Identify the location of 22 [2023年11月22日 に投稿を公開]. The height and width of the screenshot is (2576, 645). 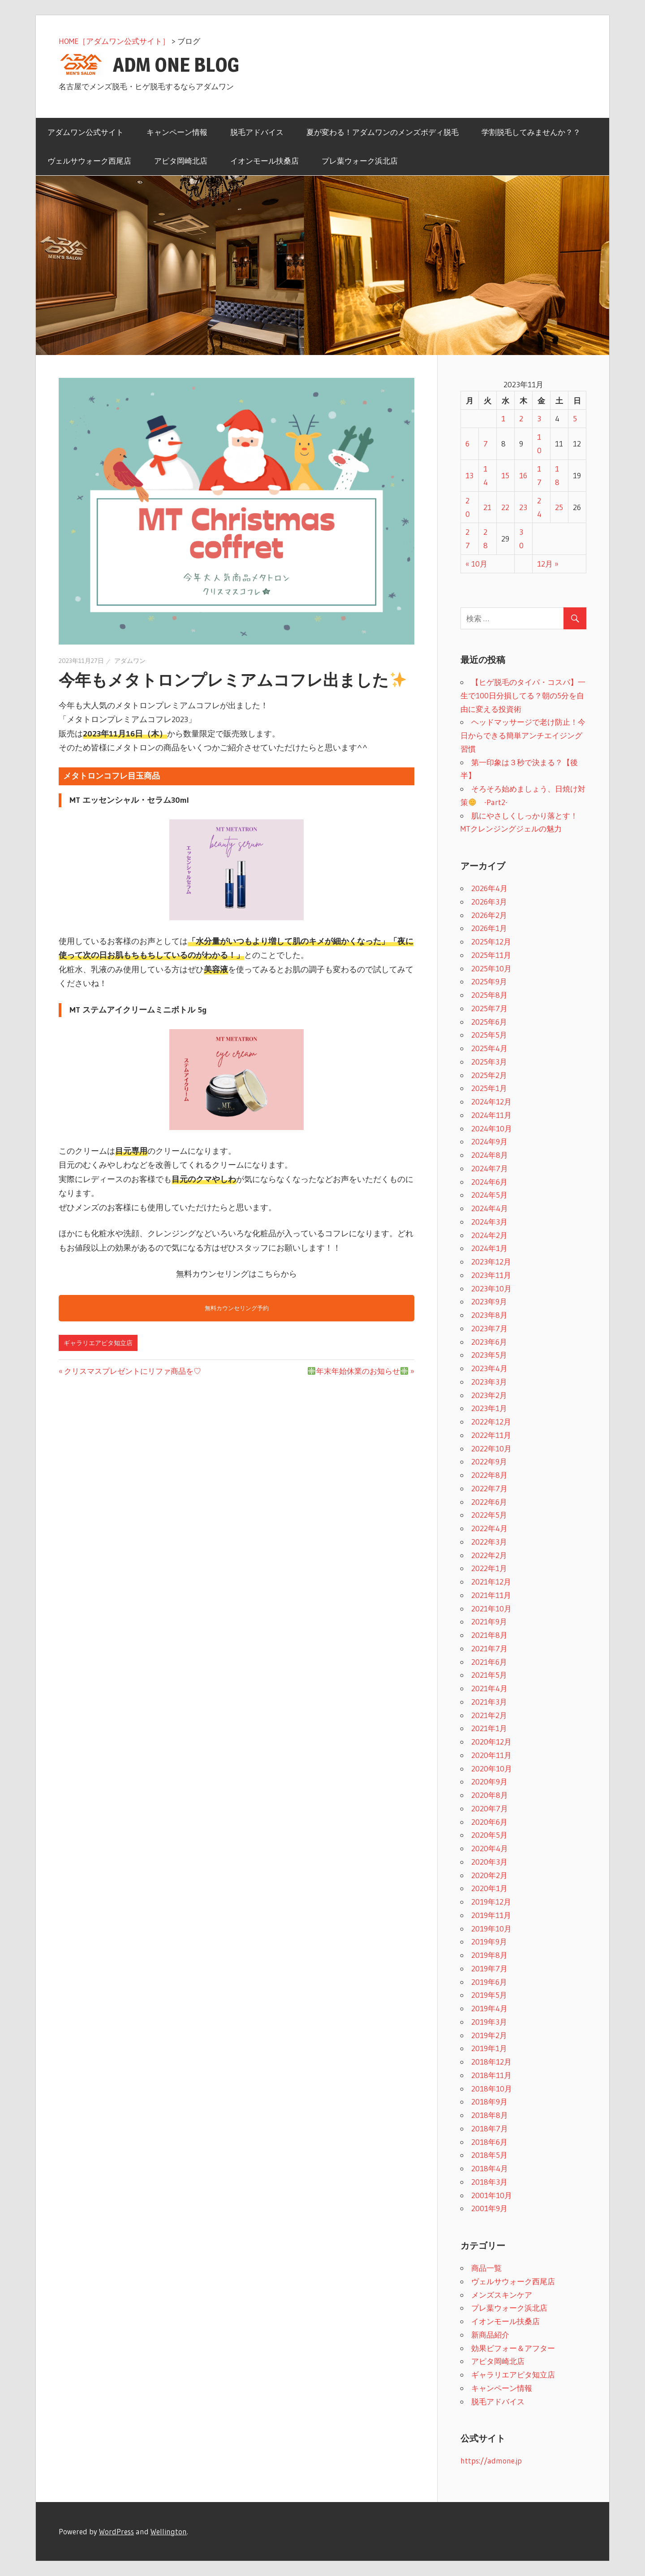
(505, 507).